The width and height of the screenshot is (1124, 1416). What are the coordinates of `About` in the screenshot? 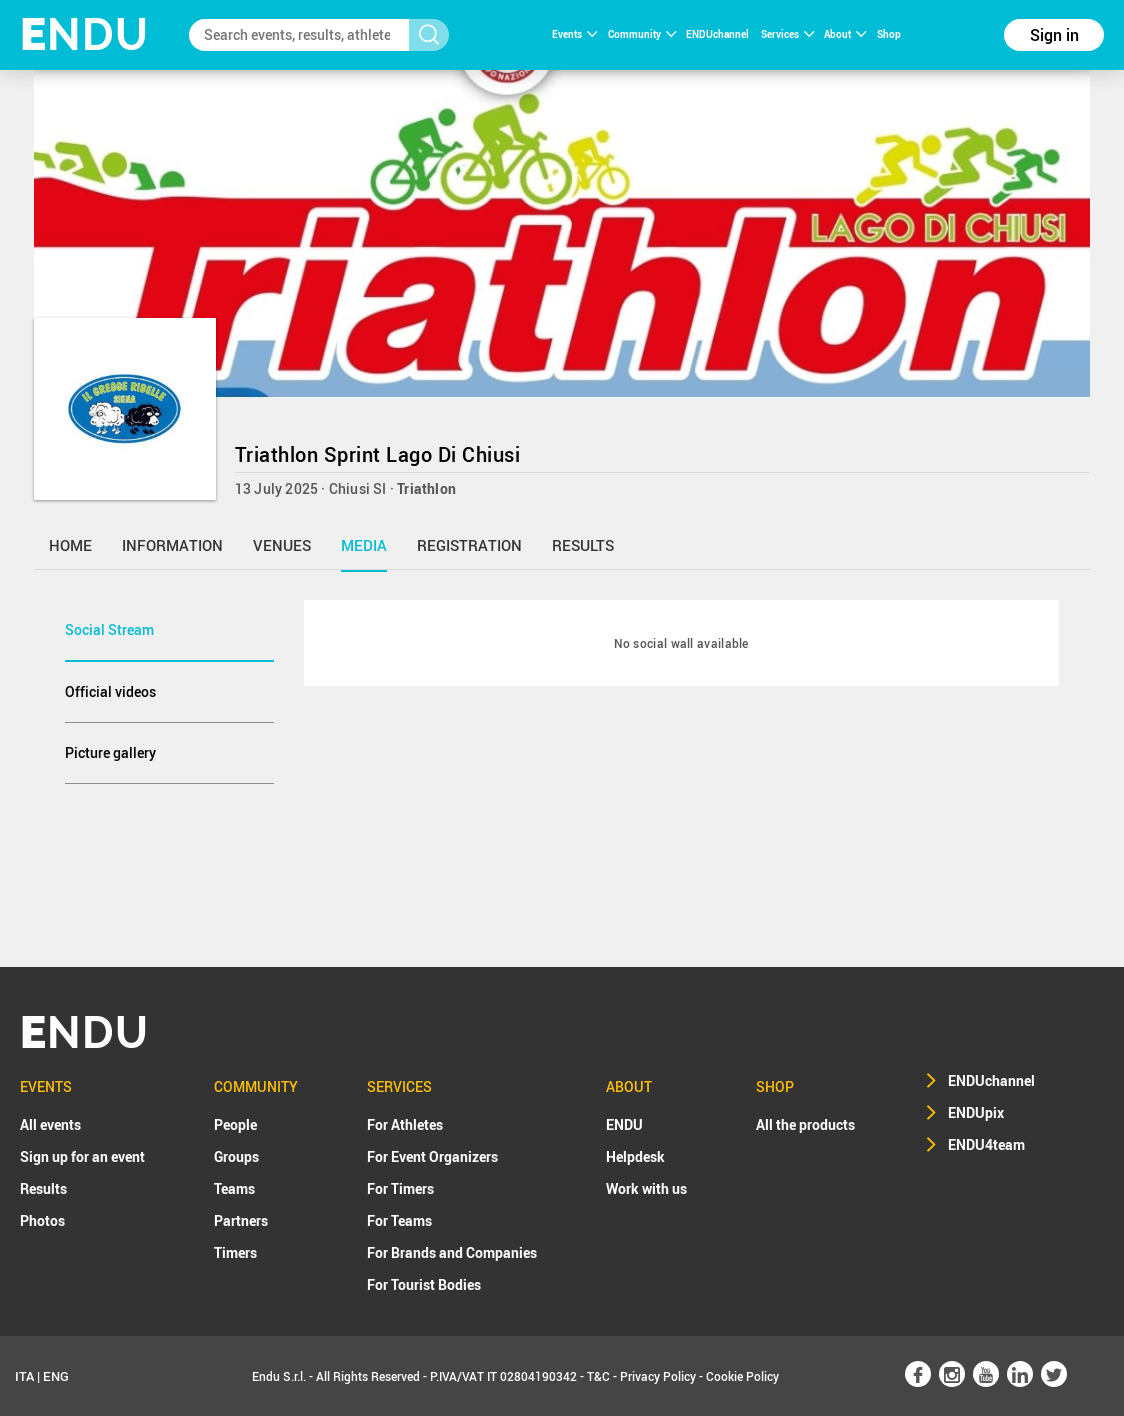 It's located at (845, 34).